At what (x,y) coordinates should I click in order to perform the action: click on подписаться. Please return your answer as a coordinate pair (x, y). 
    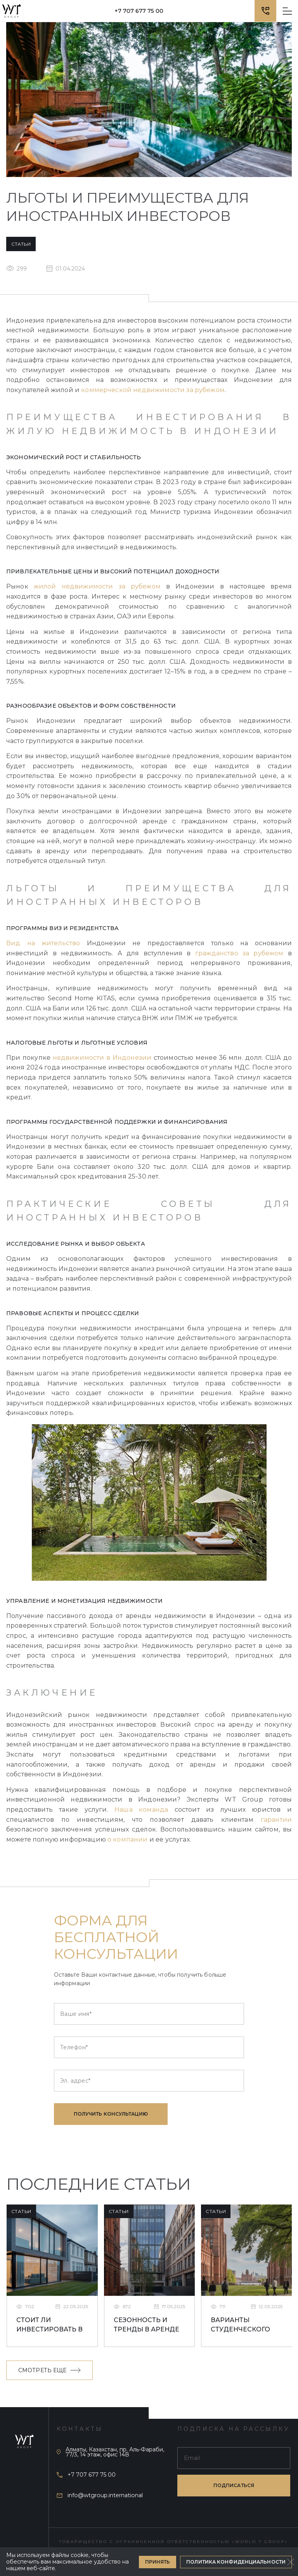
    Looking at the image, I should click on (233, 2485).